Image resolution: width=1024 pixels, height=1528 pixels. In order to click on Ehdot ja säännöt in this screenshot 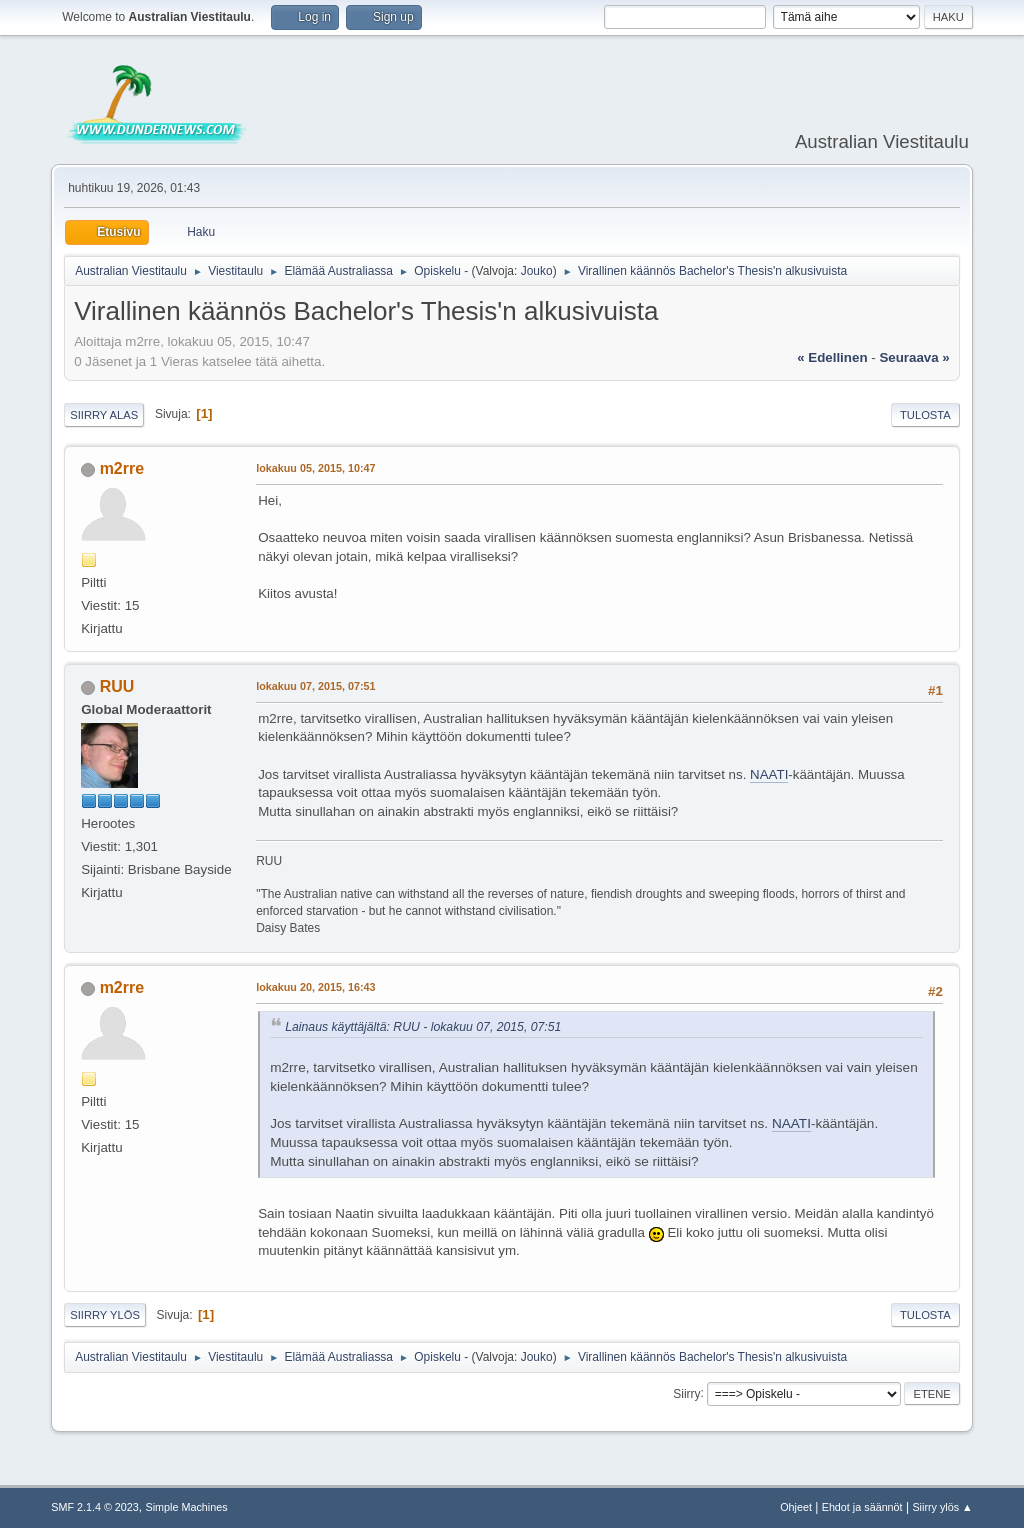, I will do `click(862, 1507)`.